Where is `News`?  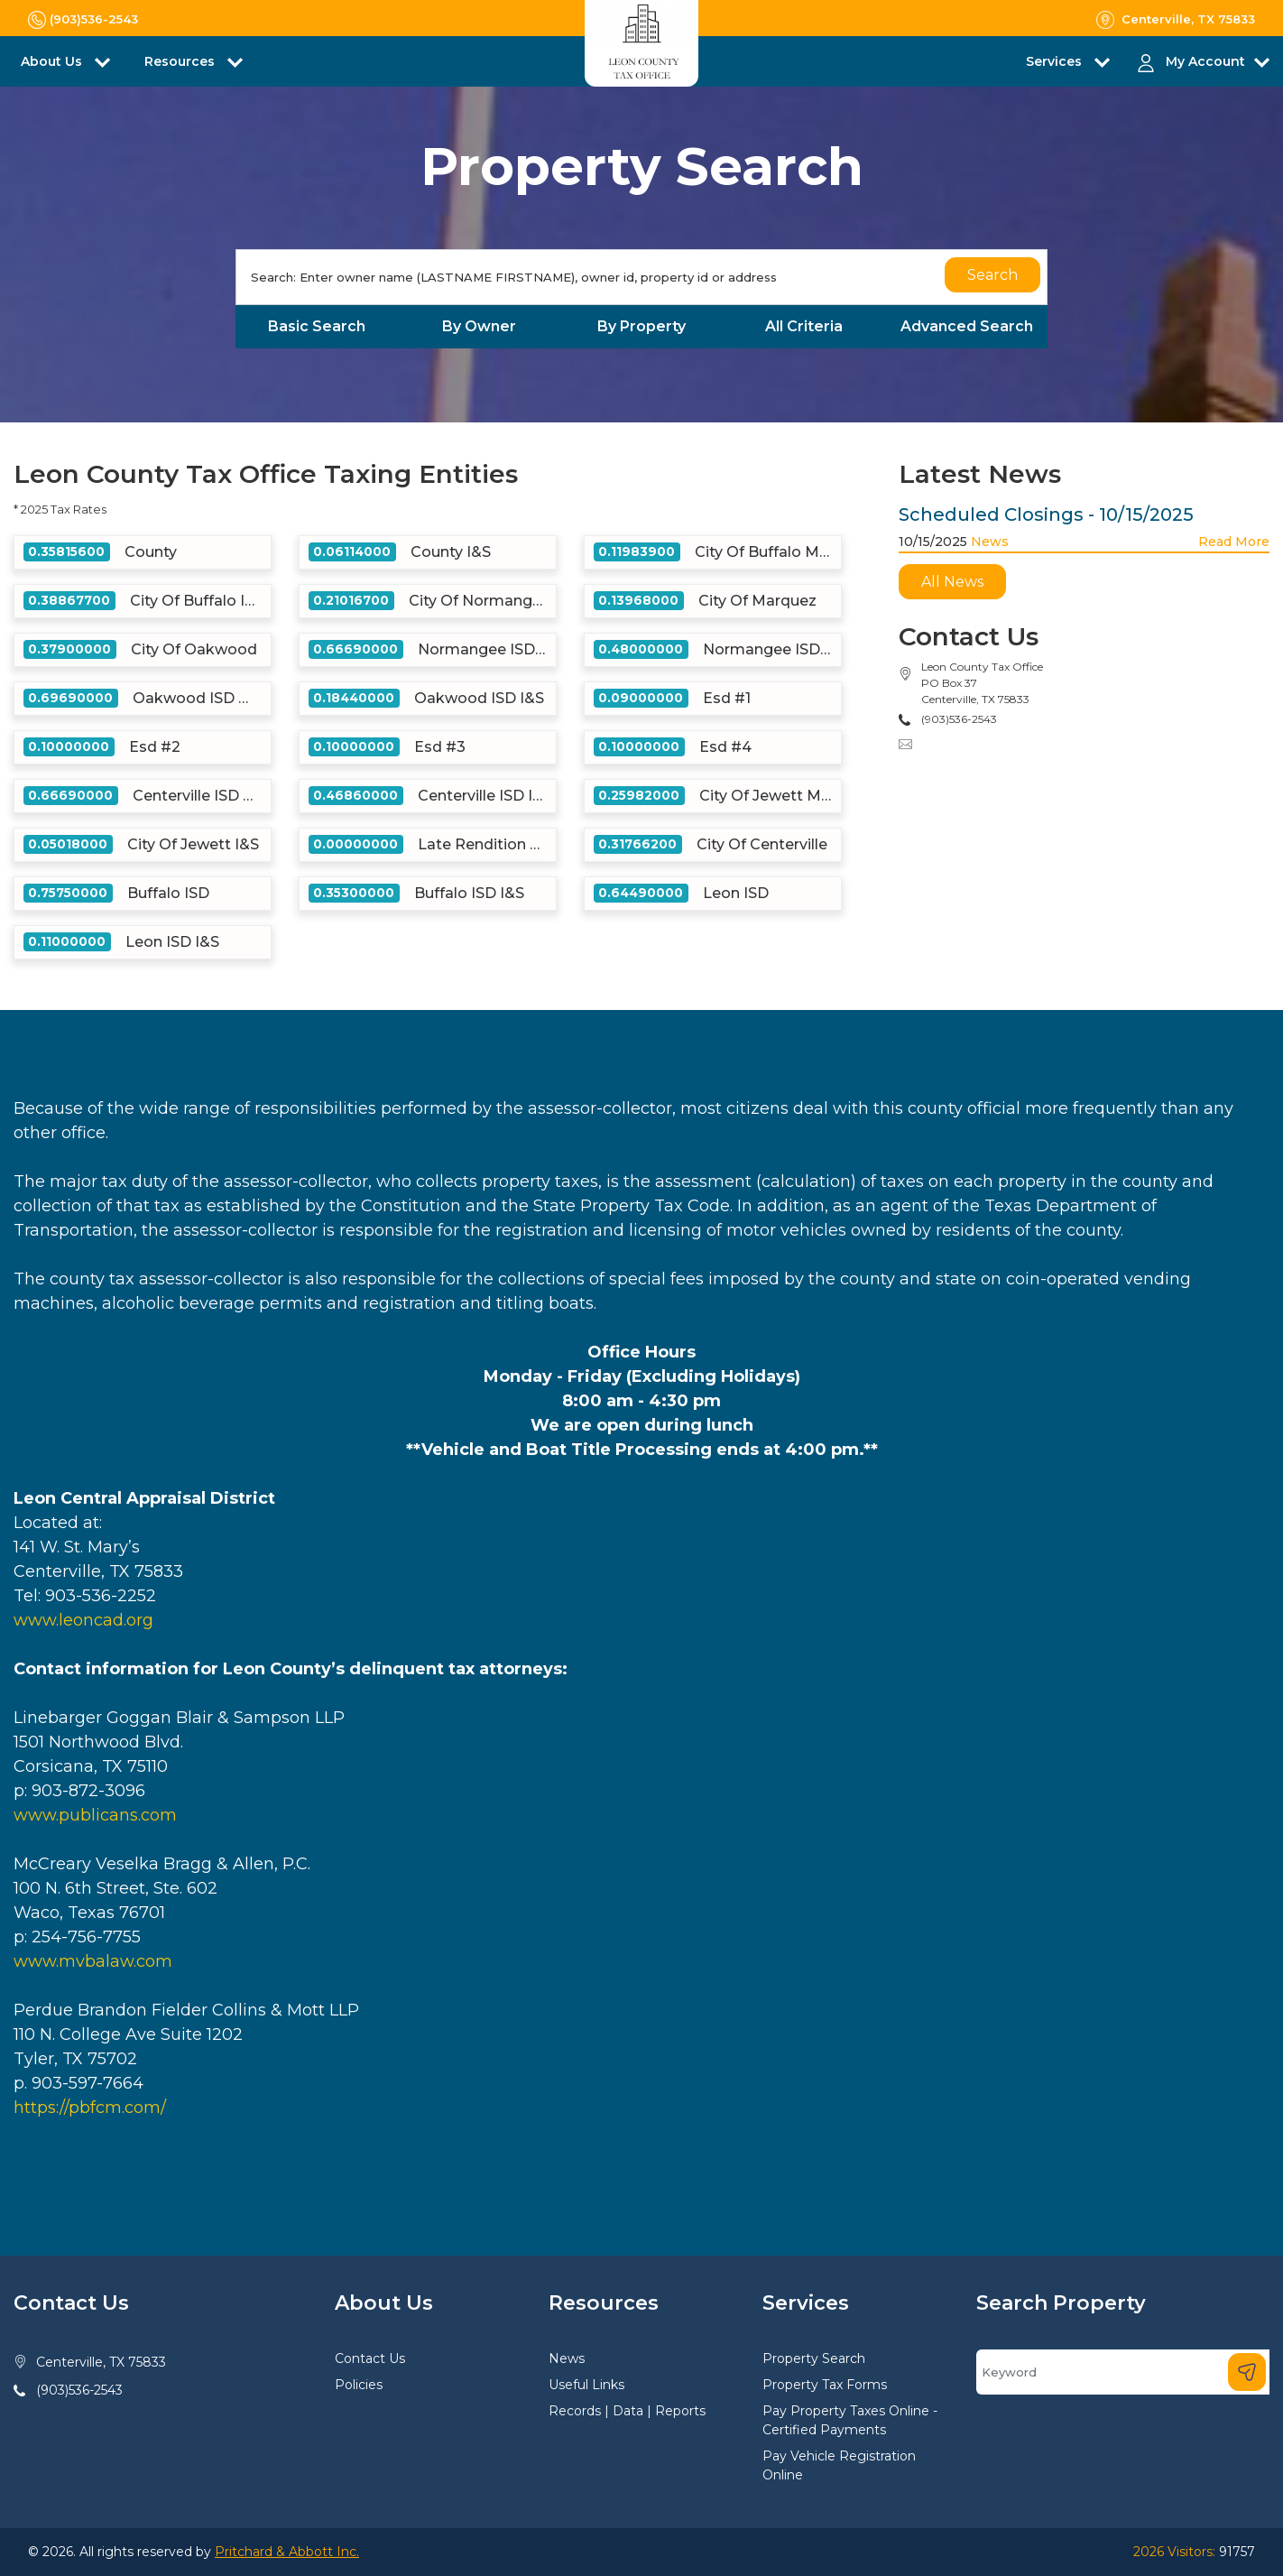
News is located at coordinates (990, 541).